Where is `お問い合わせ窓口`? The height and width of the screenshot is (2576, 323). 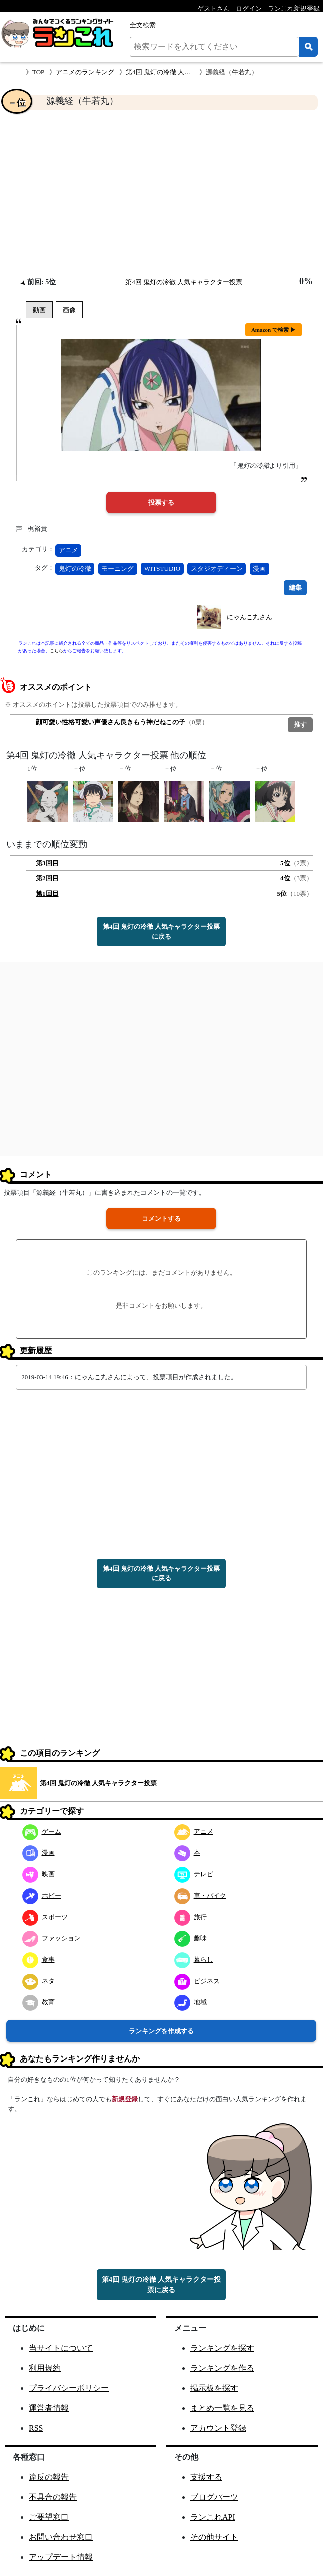
お問い合わせ窓口 is located at coordinates (61, 2537).